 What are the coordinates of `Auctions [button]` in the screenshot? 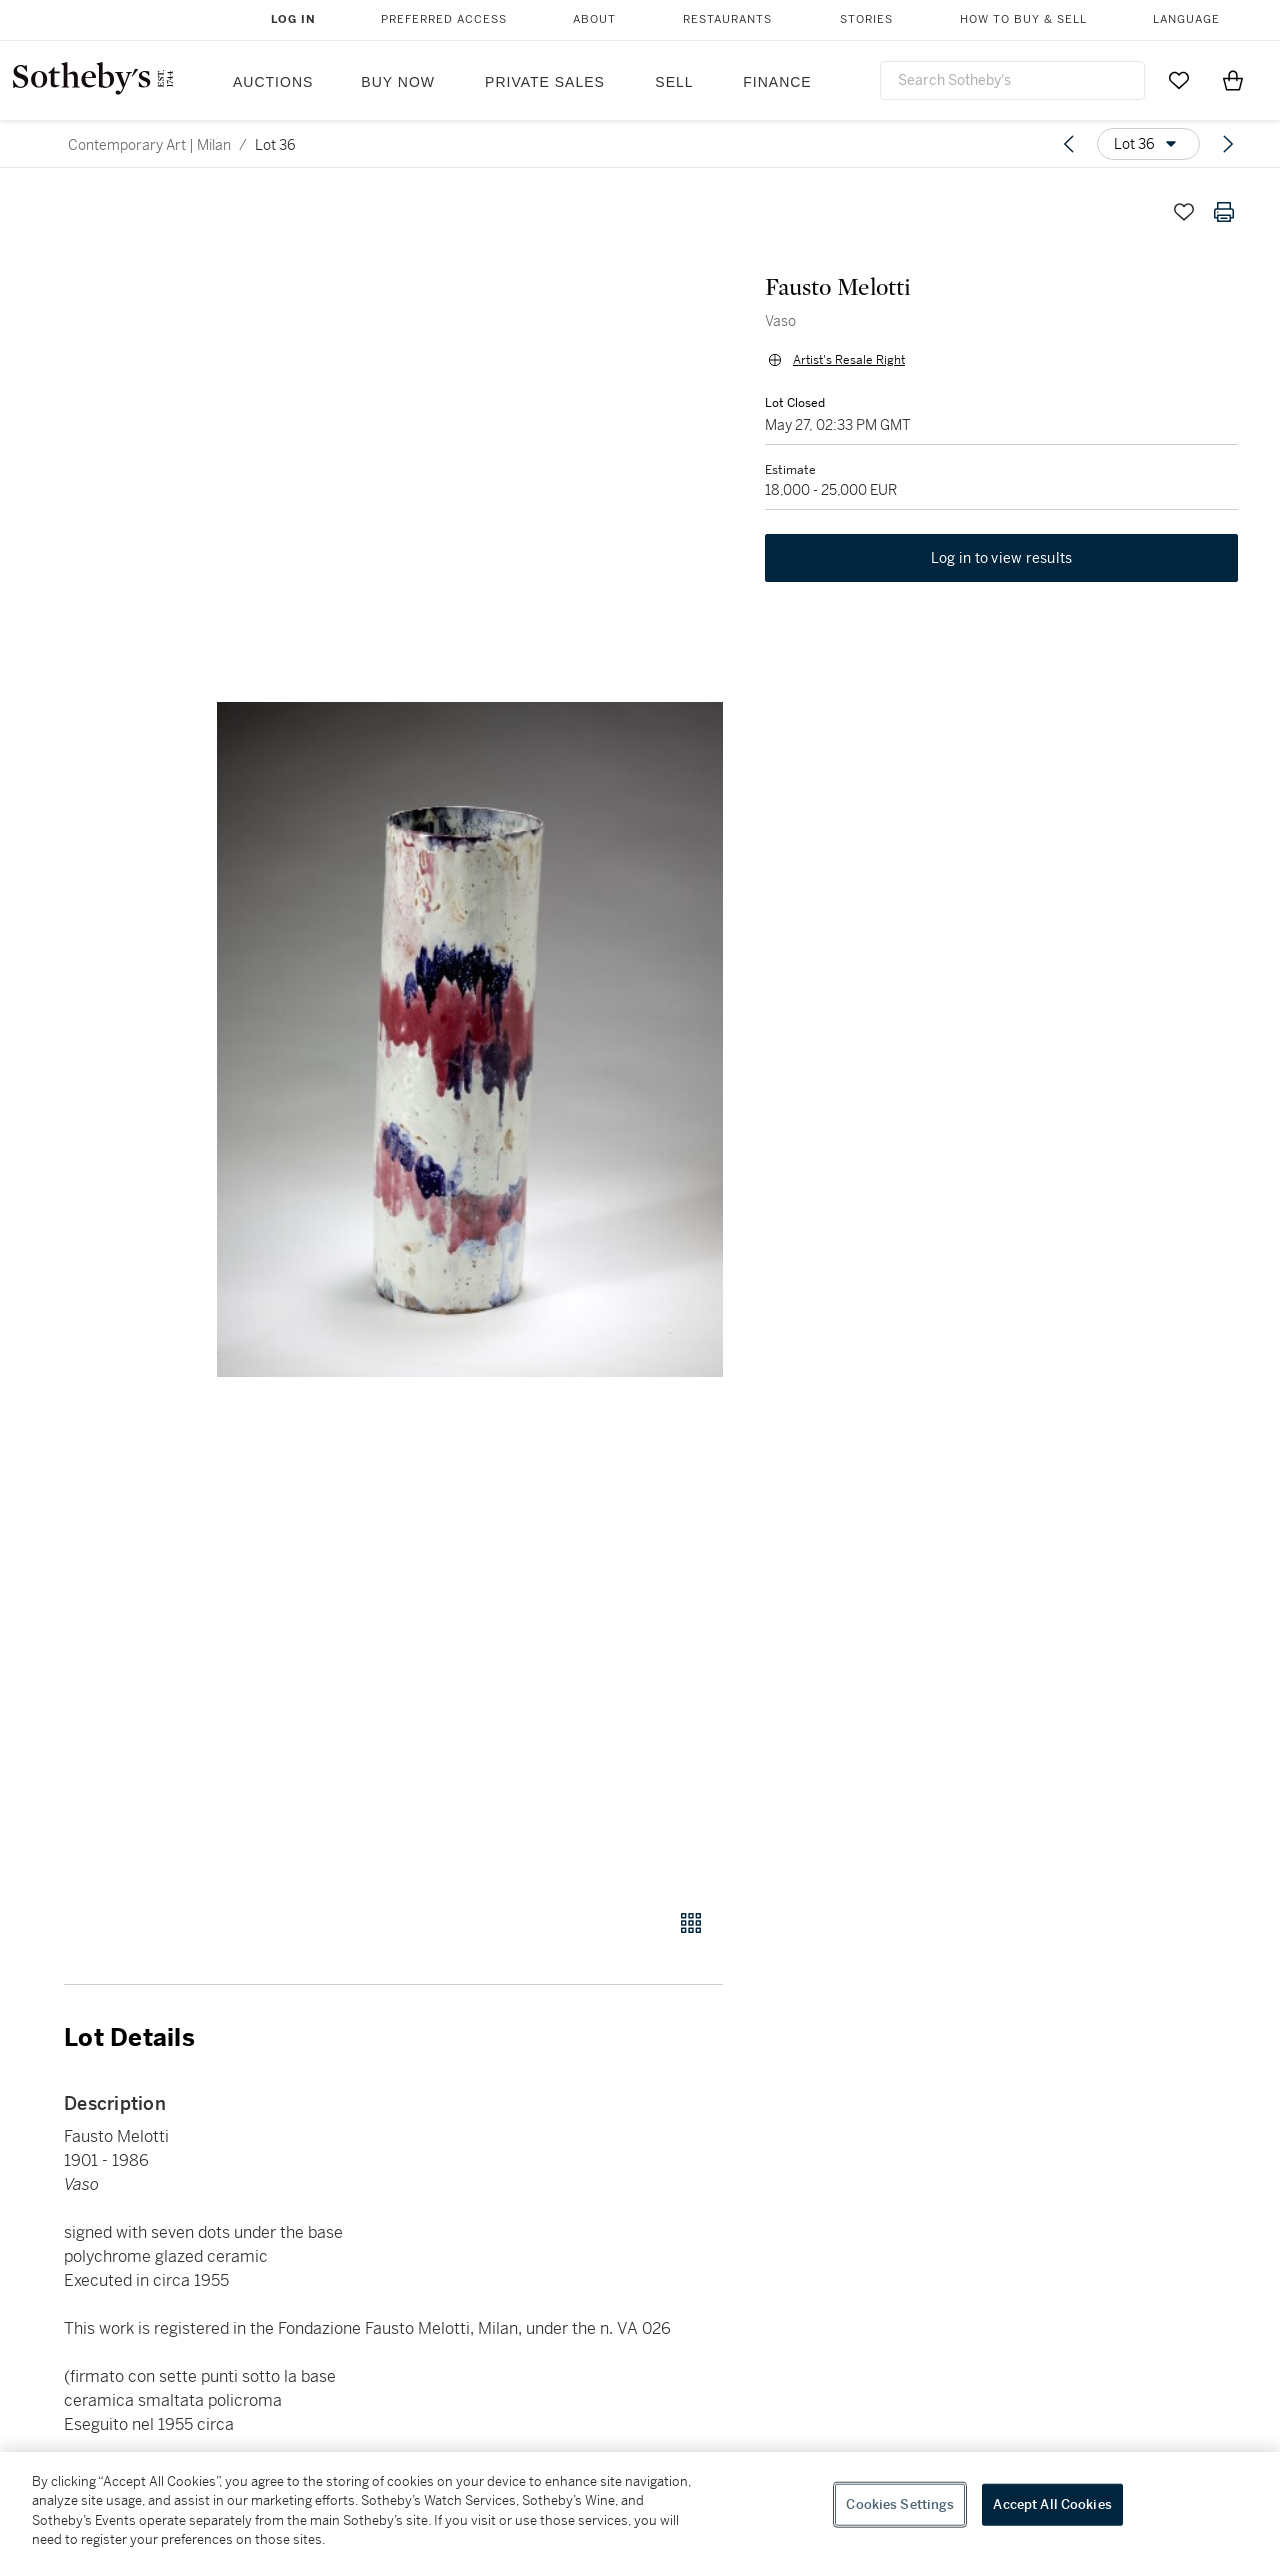 It's located at (273, 82).